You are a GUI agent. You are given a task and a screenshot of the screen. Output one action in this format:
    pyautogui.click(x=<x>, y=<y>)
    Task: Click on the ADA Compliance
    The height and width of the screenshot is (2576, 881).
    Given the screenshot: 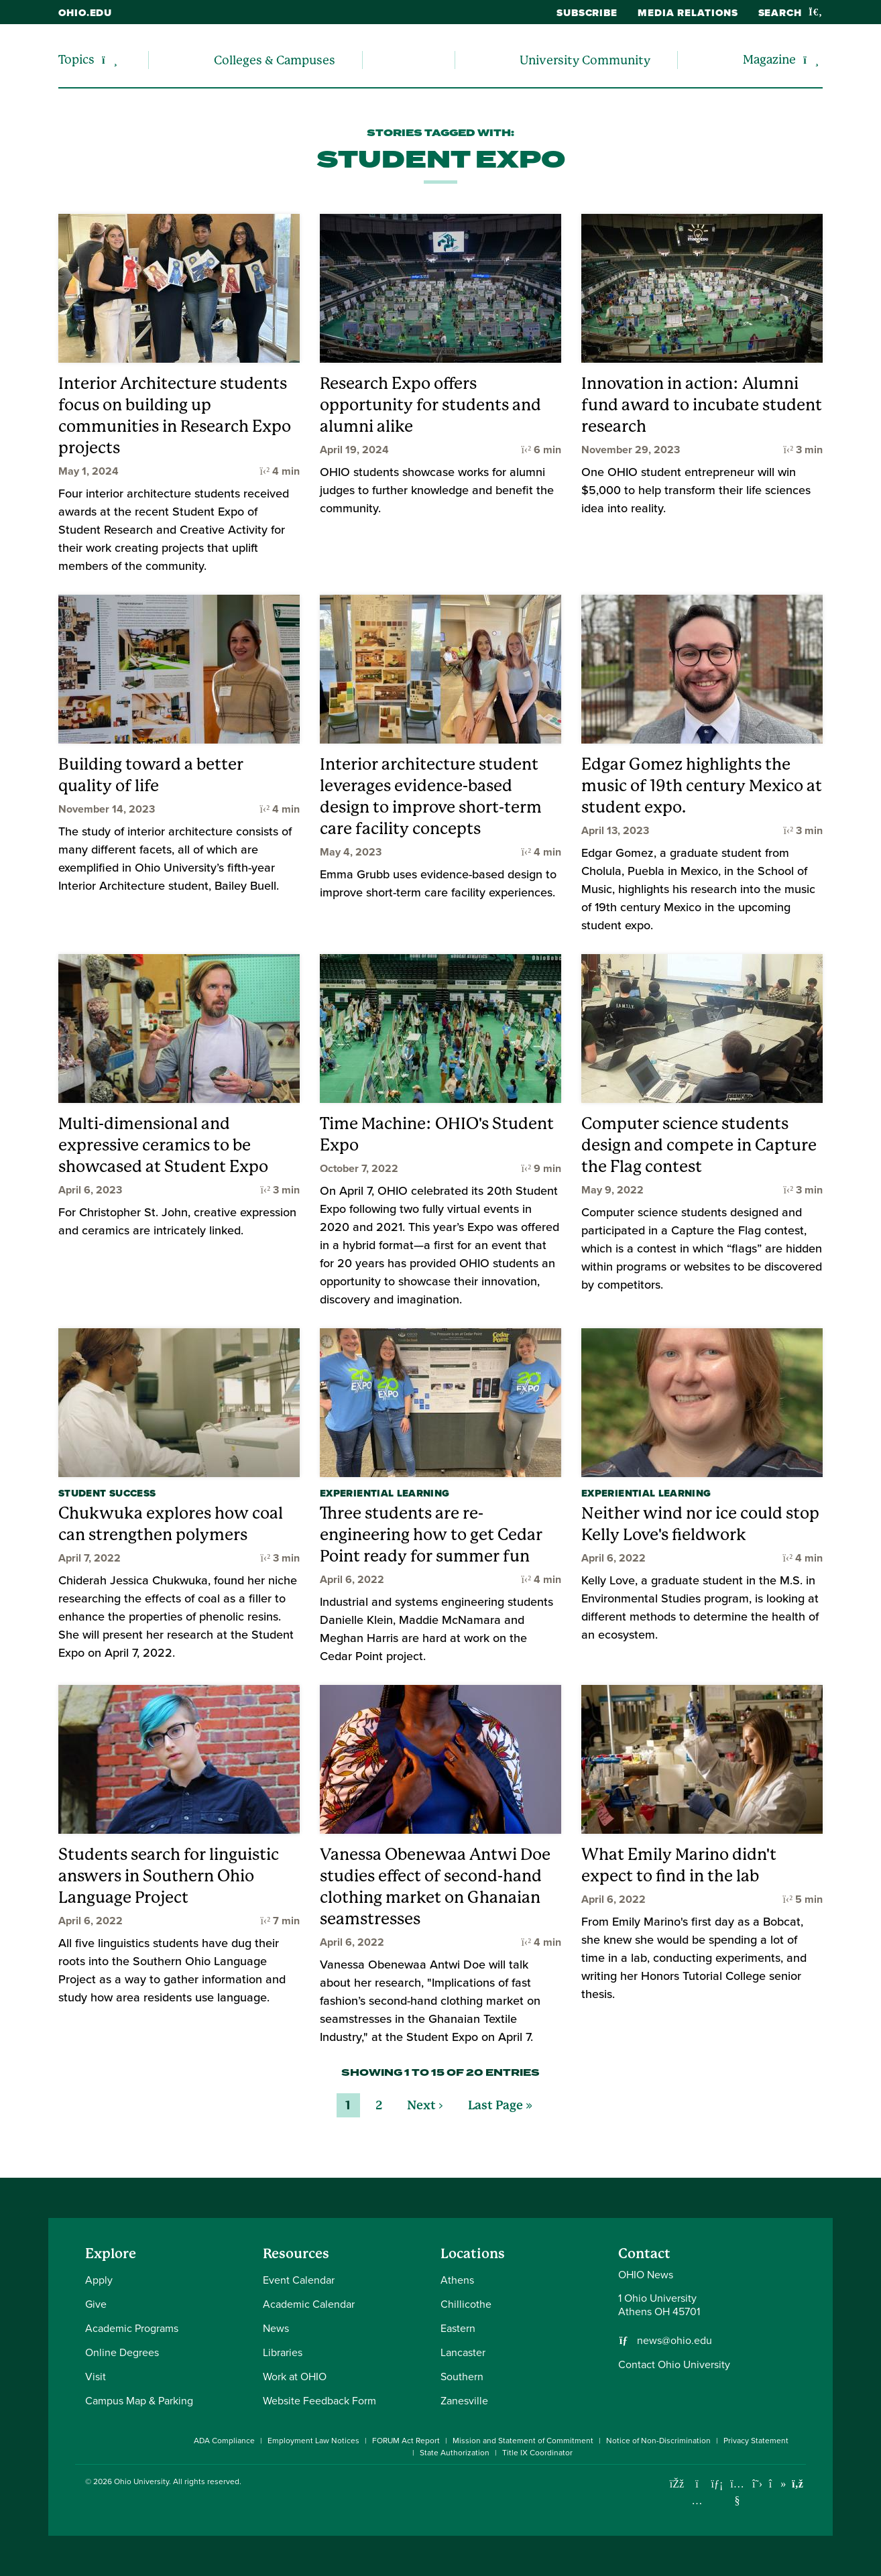 What is the action you would take?
    pyautogui.click(x=224, y=2441)
    